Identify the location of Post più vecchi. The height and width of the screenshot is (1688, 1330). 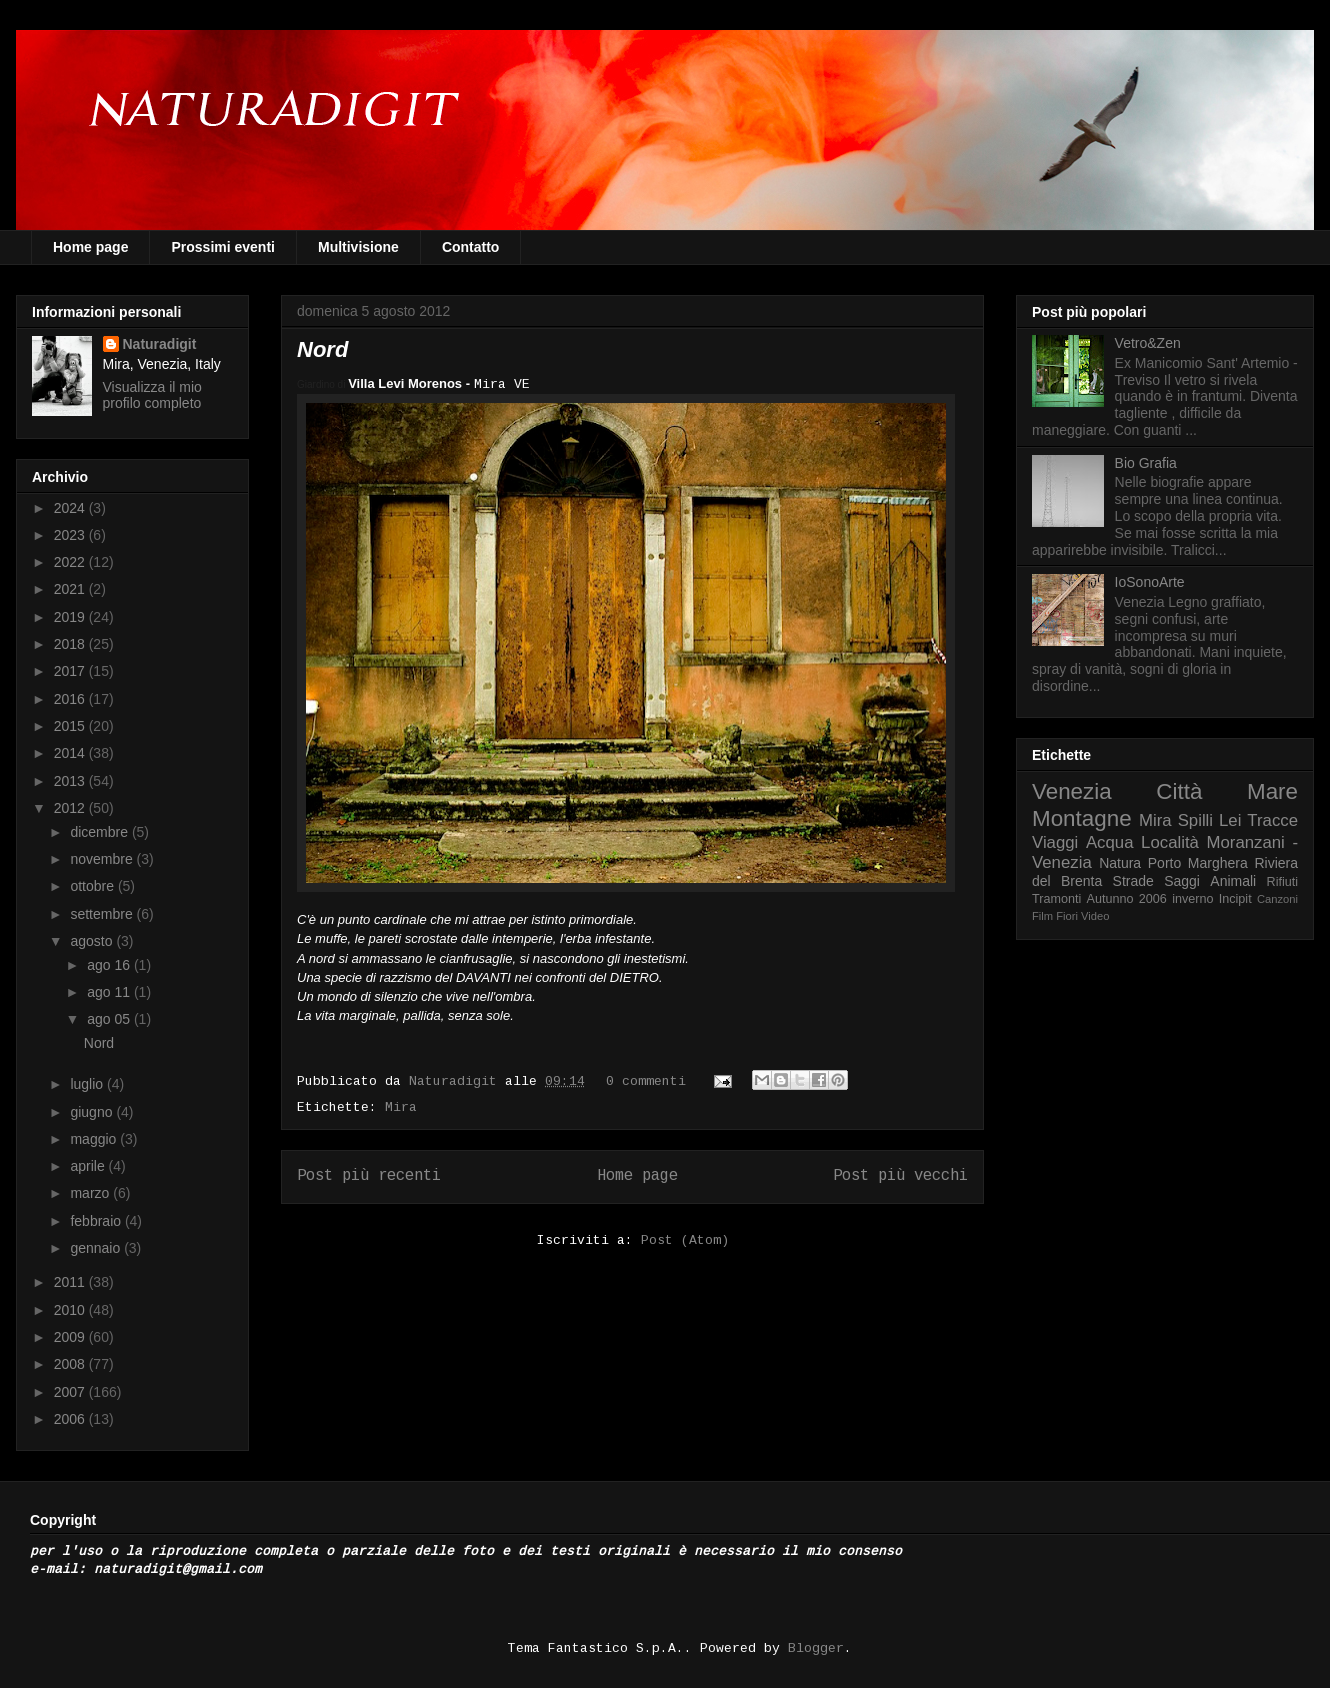
(900, 1176).